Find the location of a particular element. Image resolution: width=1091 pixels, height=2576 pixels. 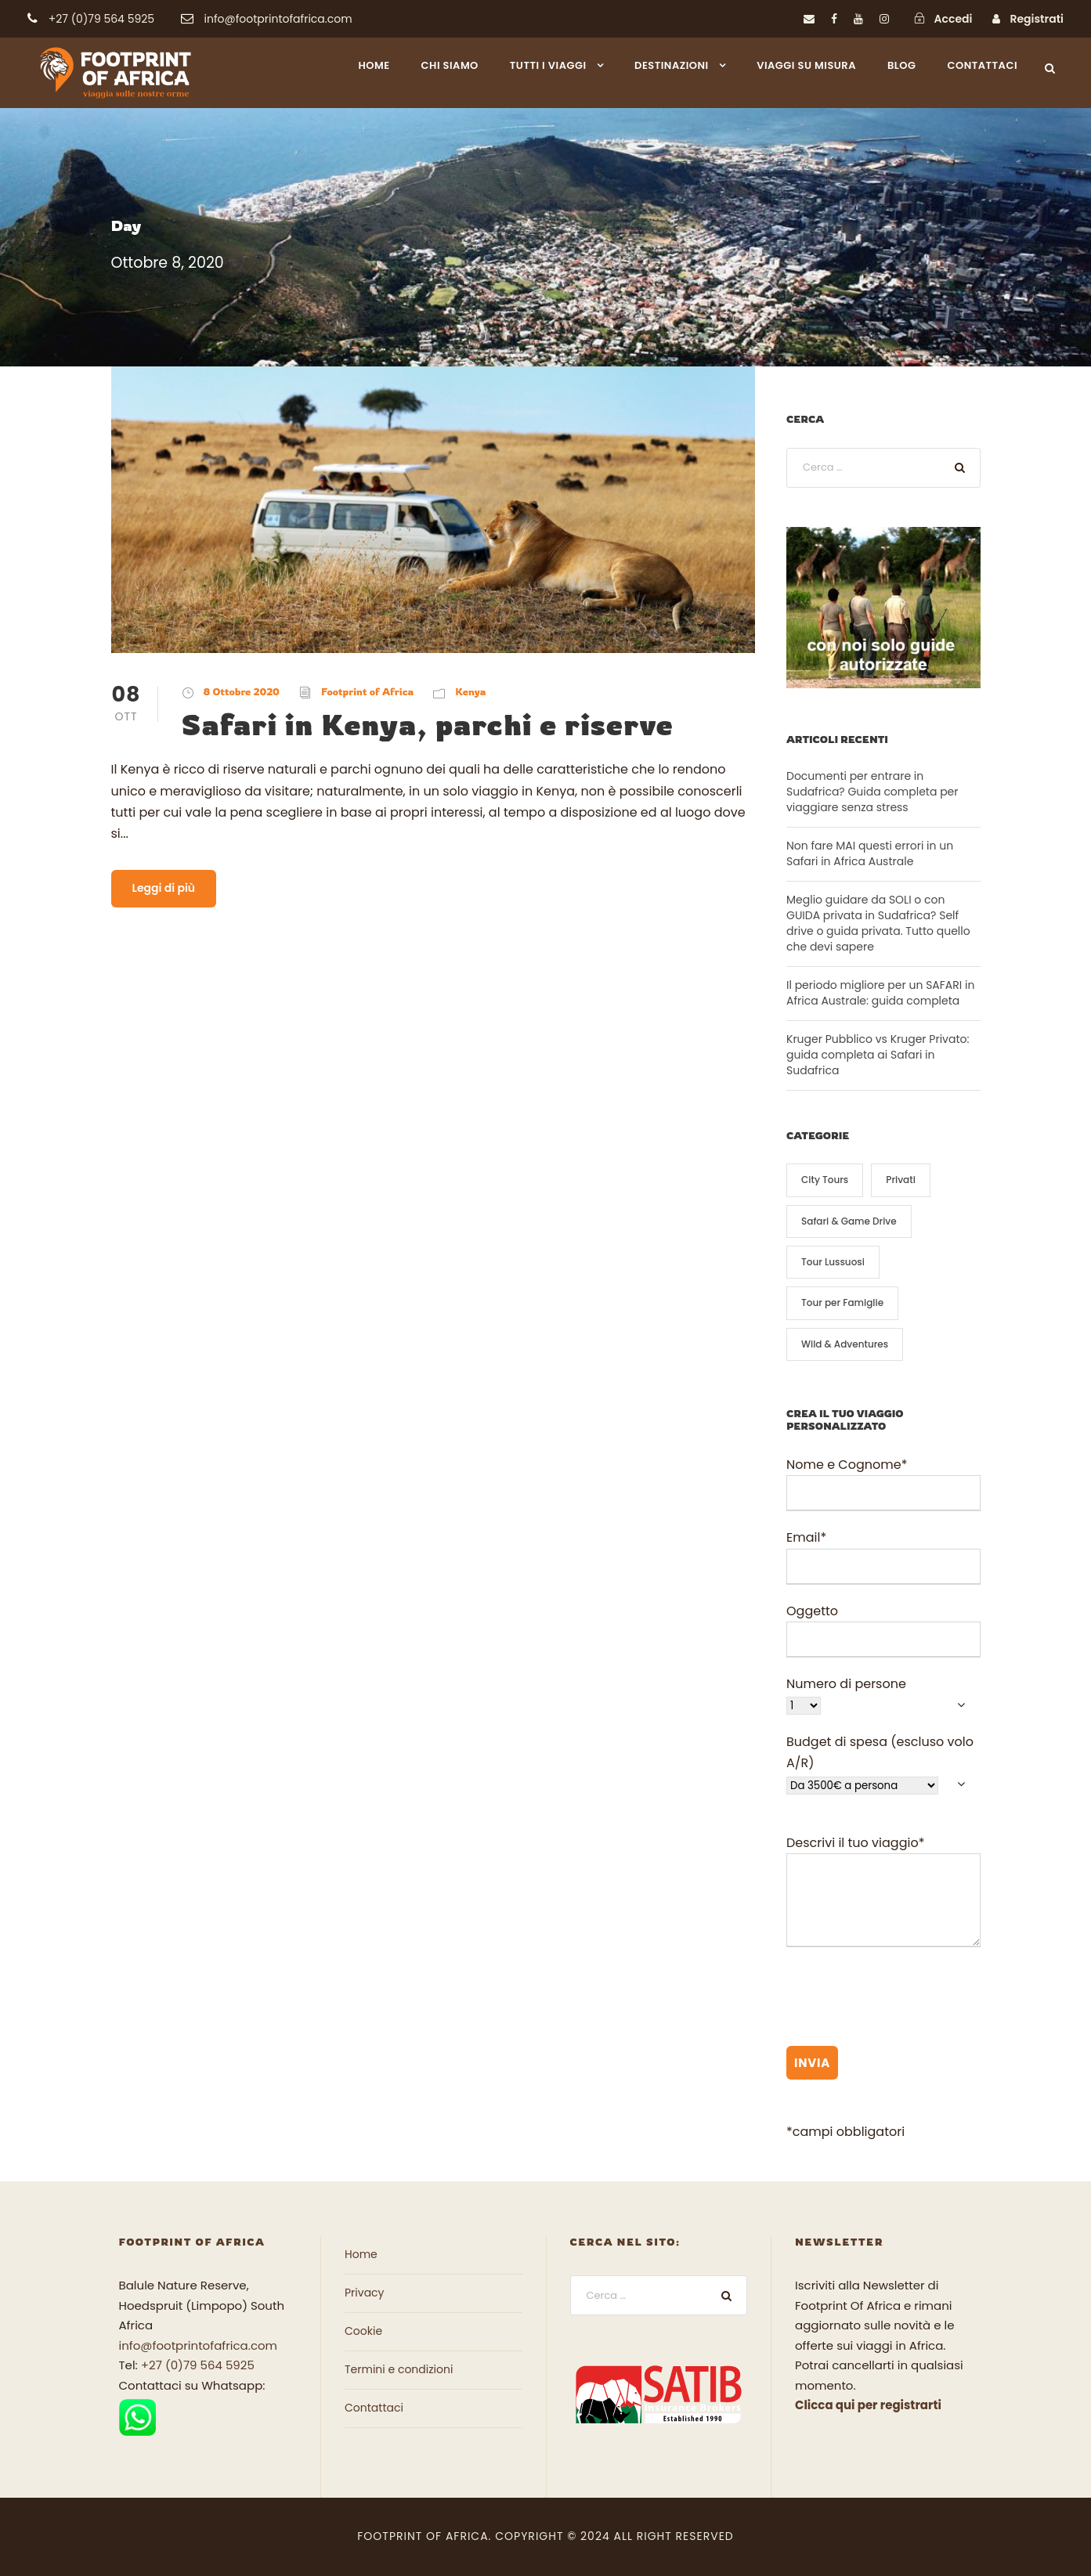

Safari & Game Drive [Safari & Game Drive (13 elementi)] is located at coordinates (849, 1221).